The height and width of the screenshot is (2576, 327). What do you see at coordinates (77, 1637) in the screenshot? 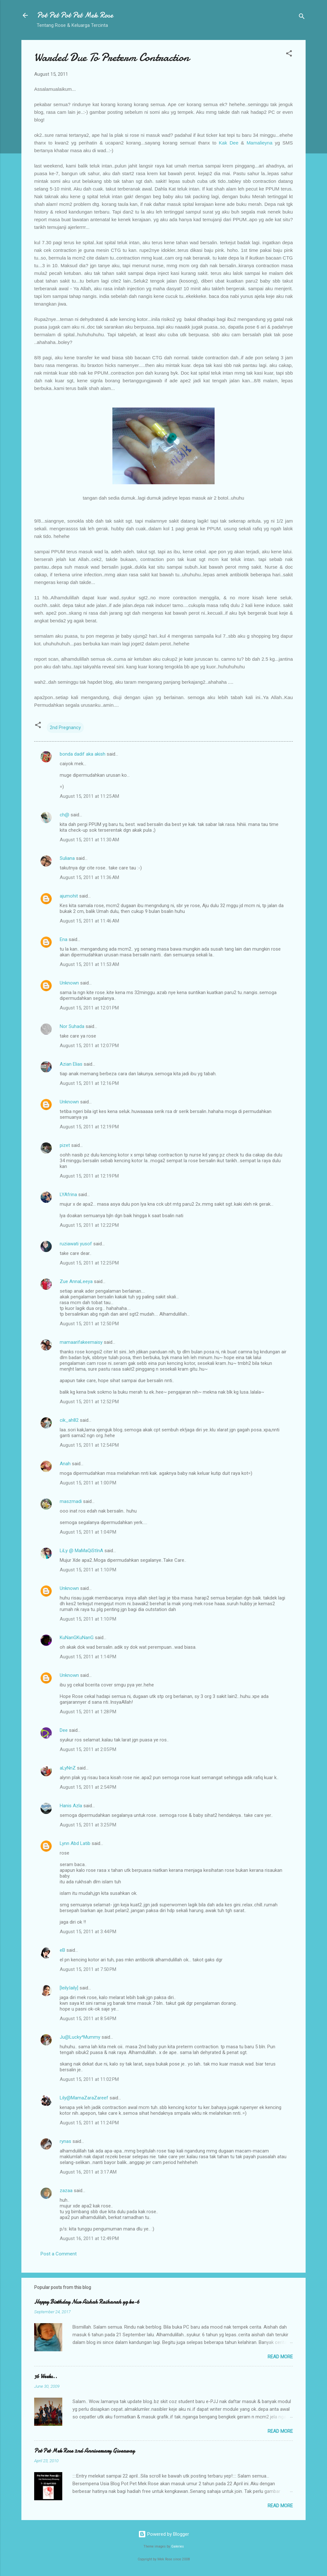
I see `KuNanGKuNanG` at bounding box center [77, 1637].